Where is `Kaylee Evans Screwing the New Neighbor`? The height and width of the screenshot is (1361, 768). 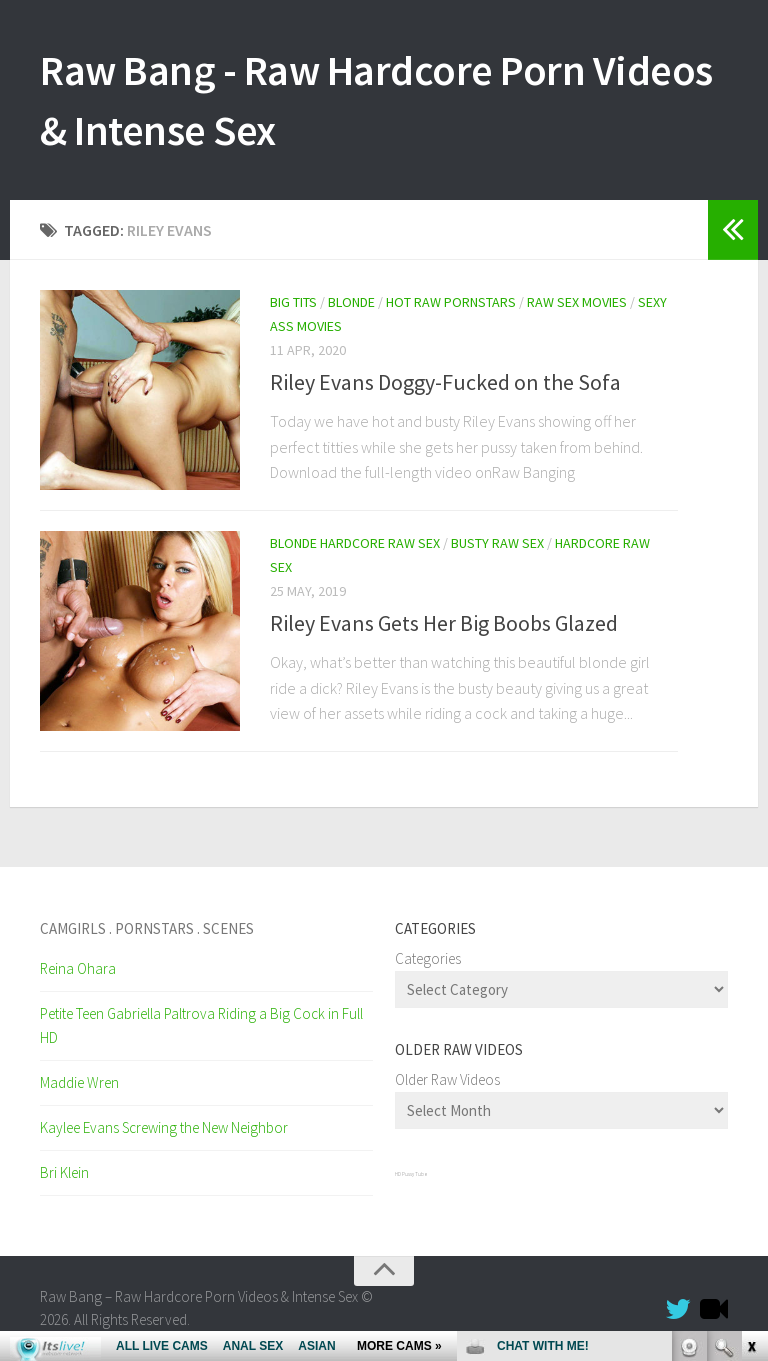 Kaylee Evans Screwing the New Neighbor is located at coordinates (164, 1127).